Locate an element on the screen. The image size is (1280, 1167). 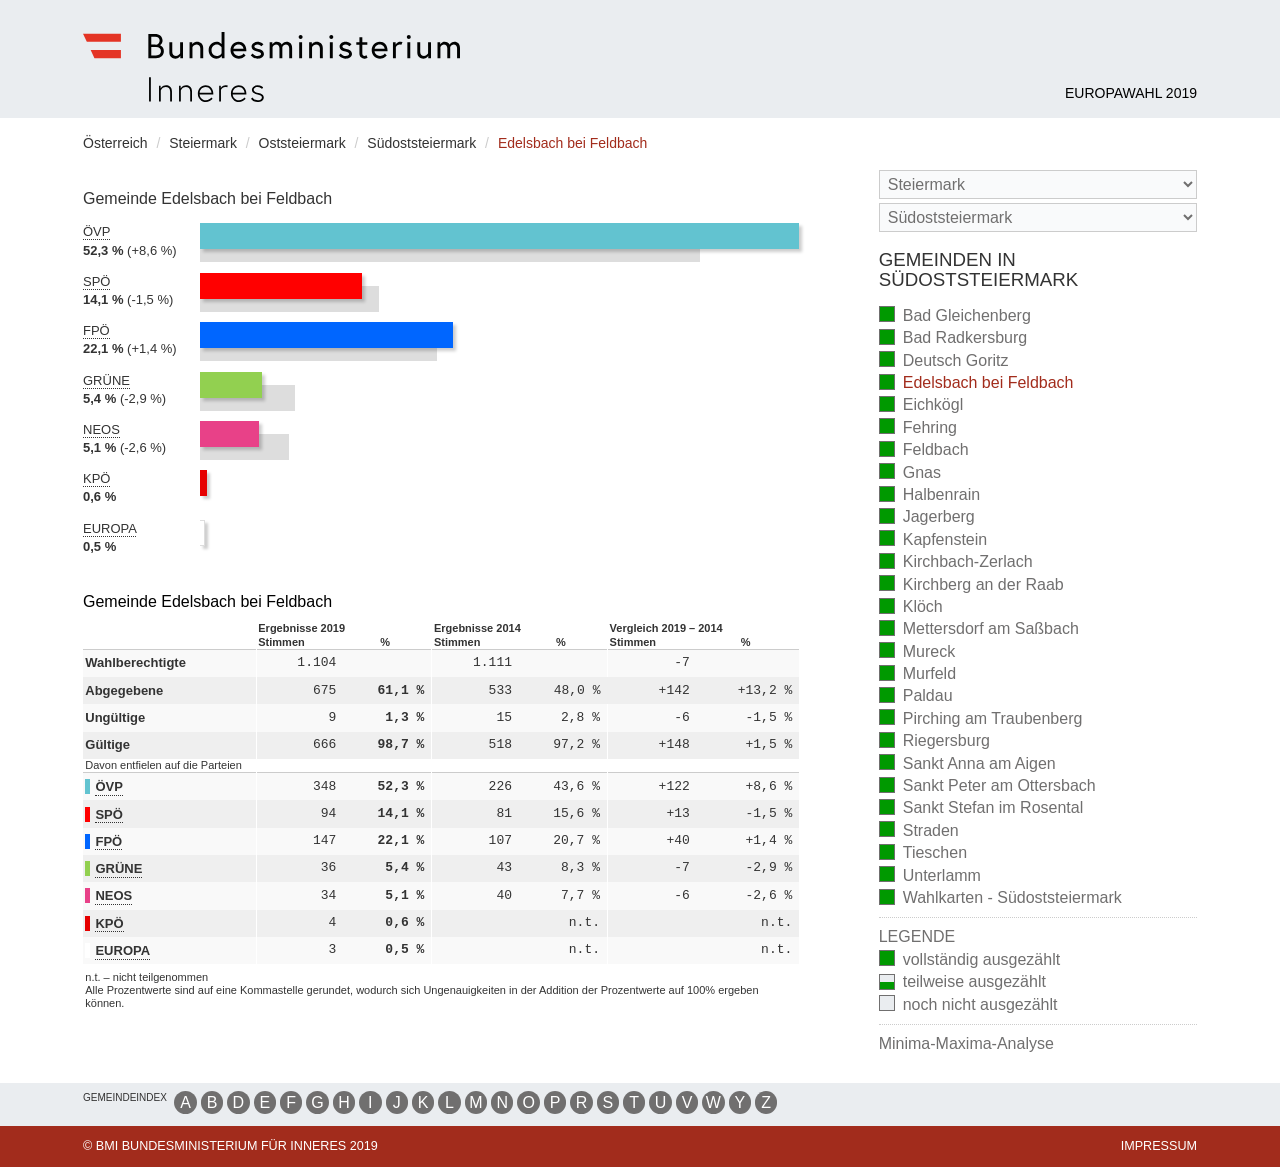
Kirchbach-Zerlach is located at coordinates (956, 563).